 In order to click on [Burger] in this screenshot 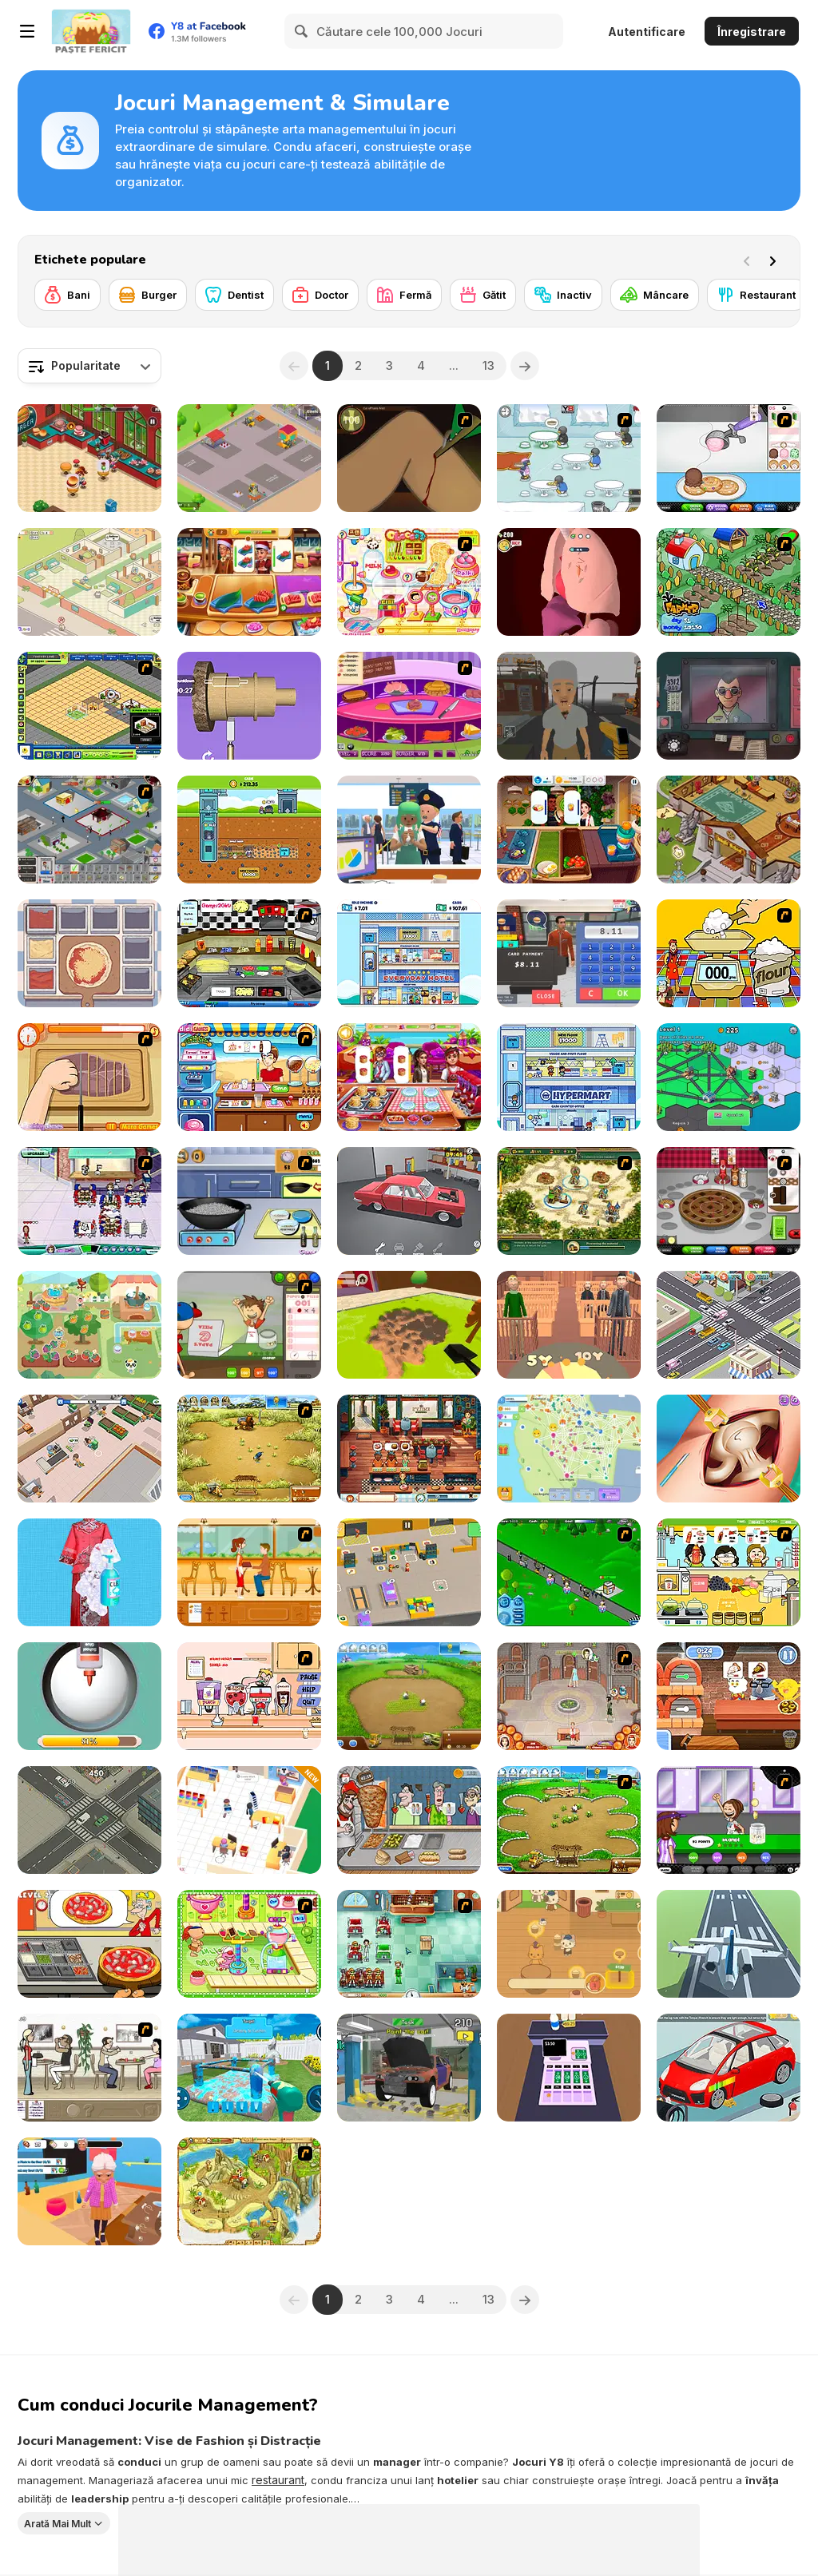, I will do `click(148, 295)`.